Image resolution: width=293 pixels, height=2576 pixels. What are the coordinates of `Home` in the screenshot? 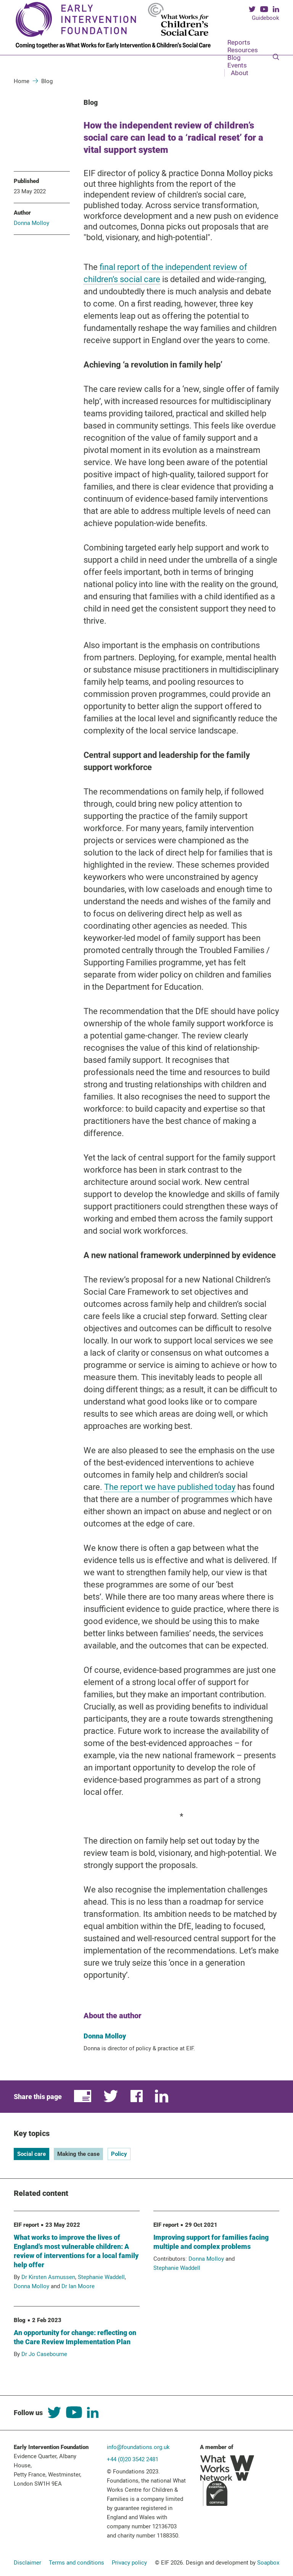 It's located at (21, 81).